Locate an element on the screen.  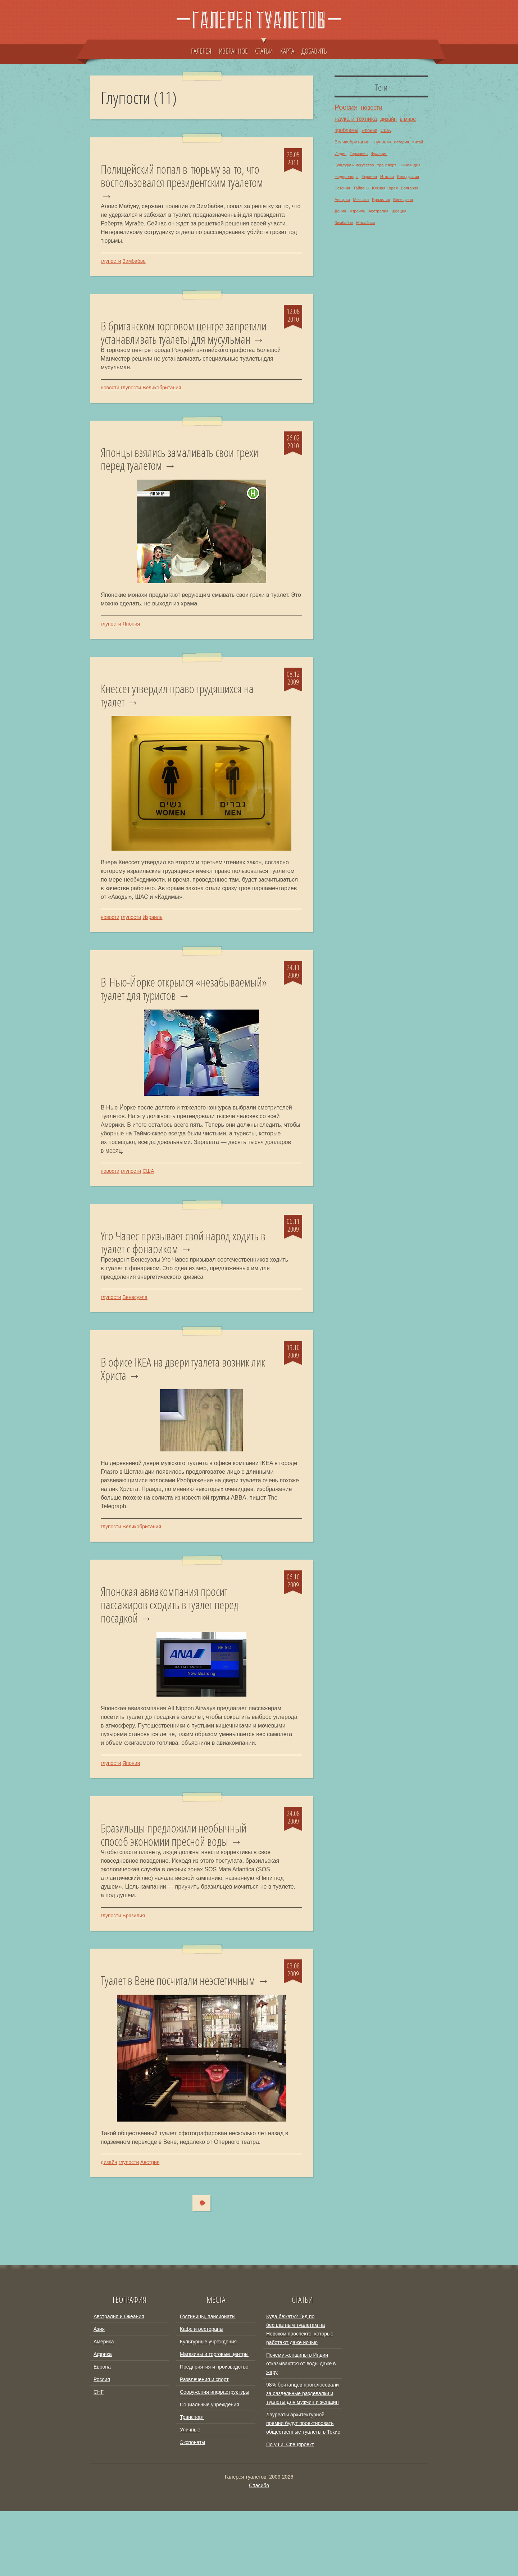
в мире is located at coordinates (408, 119).